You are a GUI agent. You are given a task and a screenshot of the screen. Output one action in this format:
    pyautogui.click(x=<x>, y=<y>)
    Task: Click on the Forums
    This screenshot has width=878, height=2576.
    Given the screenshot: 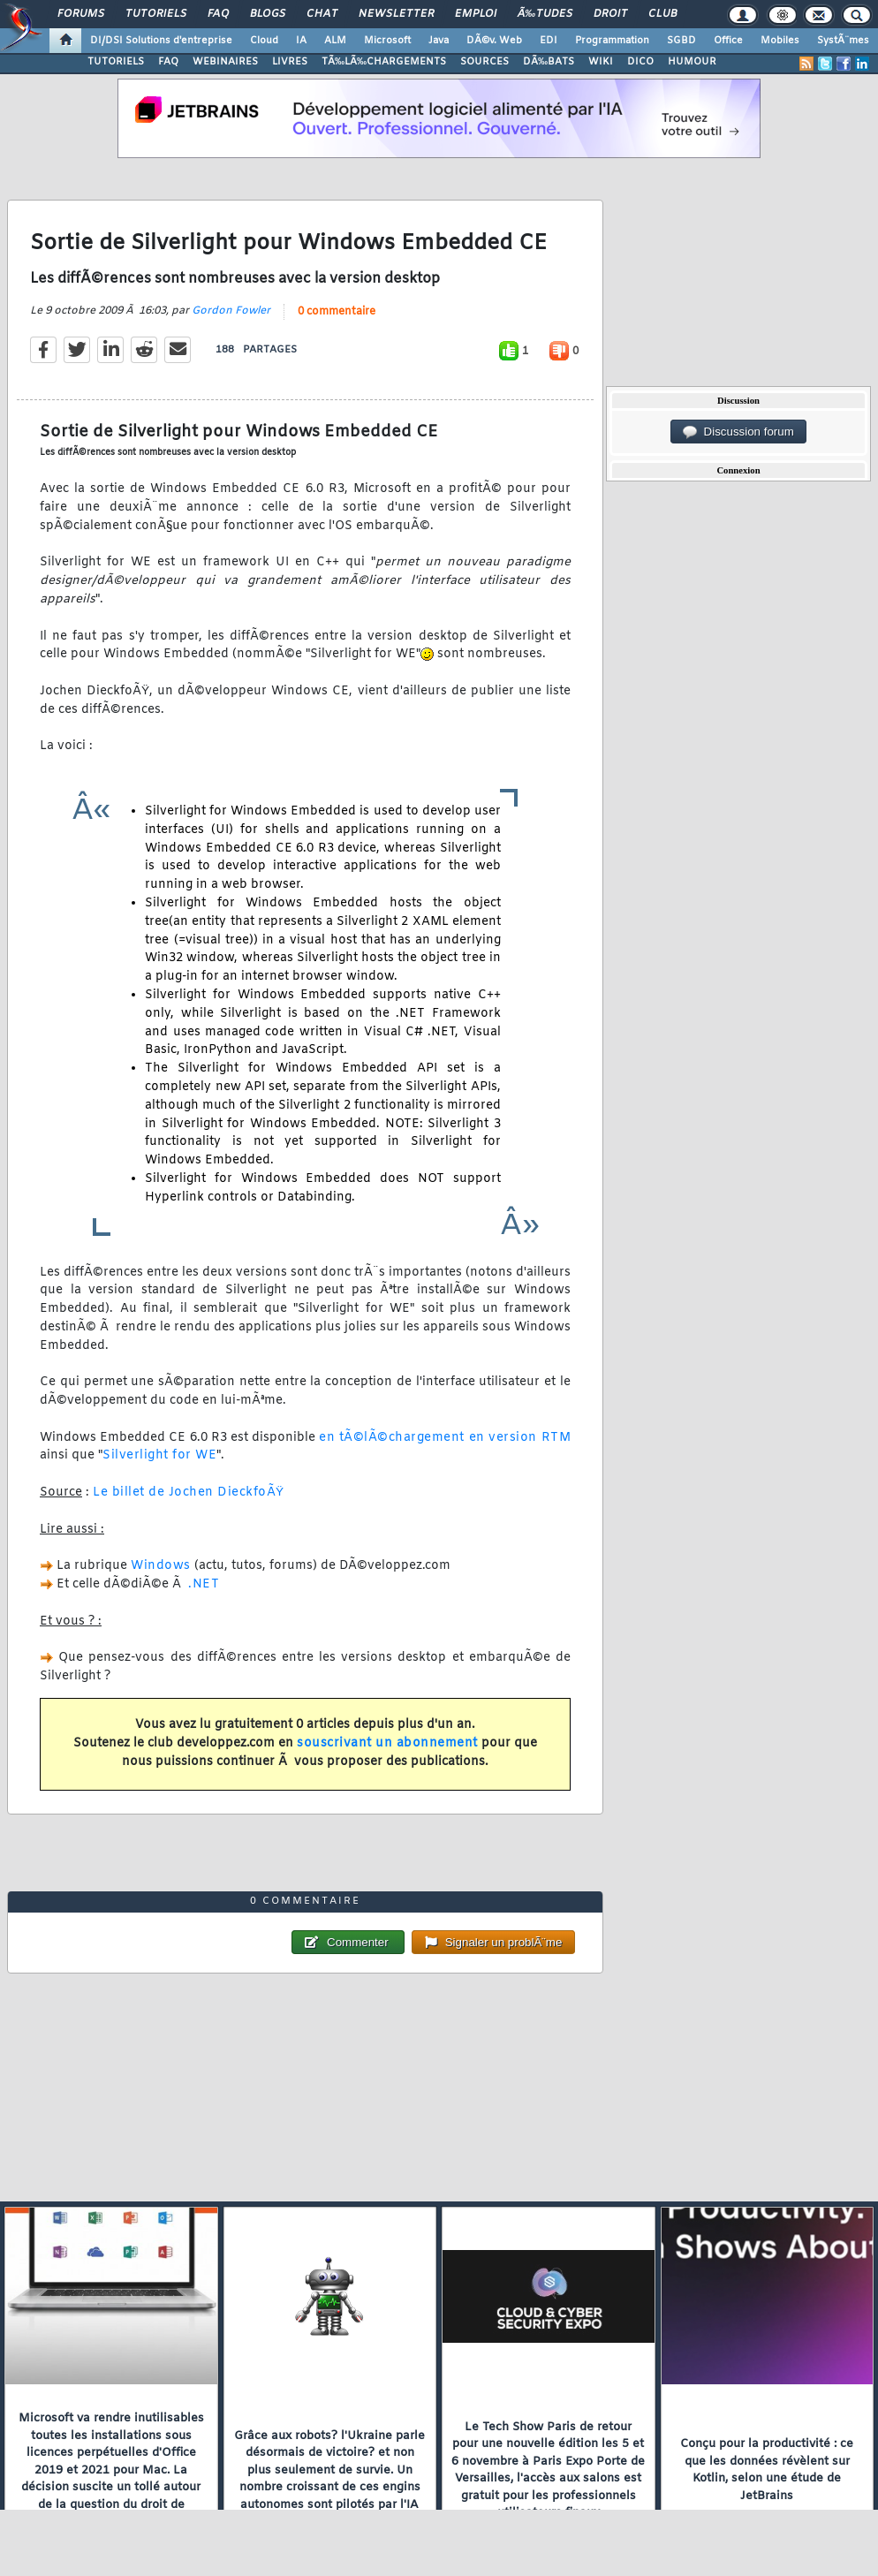 What is the action you would take?
    pyautogui.click(x=81, y=14)
    